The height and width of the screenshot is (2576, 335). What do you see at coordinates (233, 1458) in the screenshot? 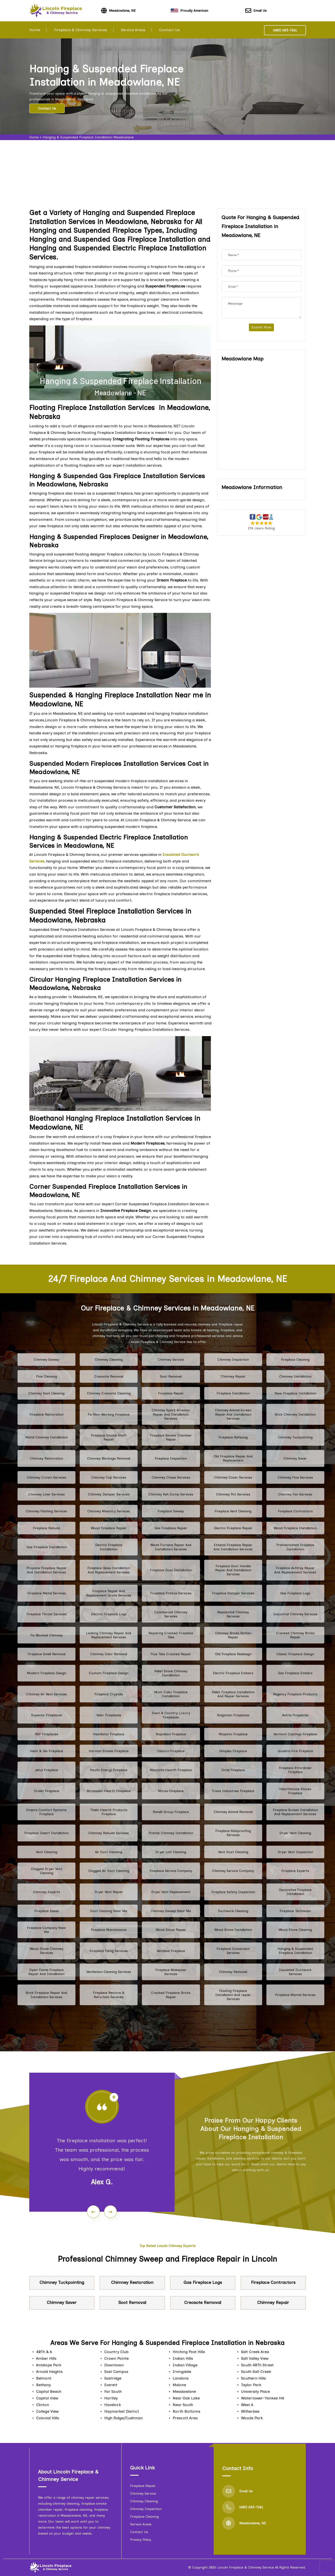
I see `Old Fireplace Repair And Replacement` at bounding box center [233, 1458].